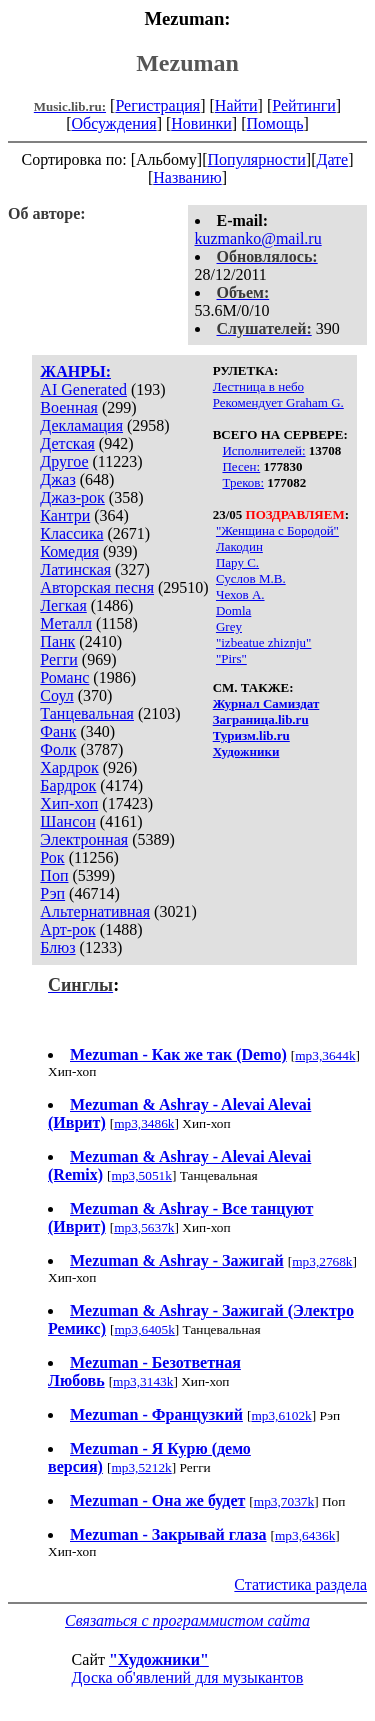 Image resolution: width=375 pixels, height=1721 pixels. What do you see at coordinates (229, 626) in the screenshot?
I see `Grey` at bounding box center [229, 626].